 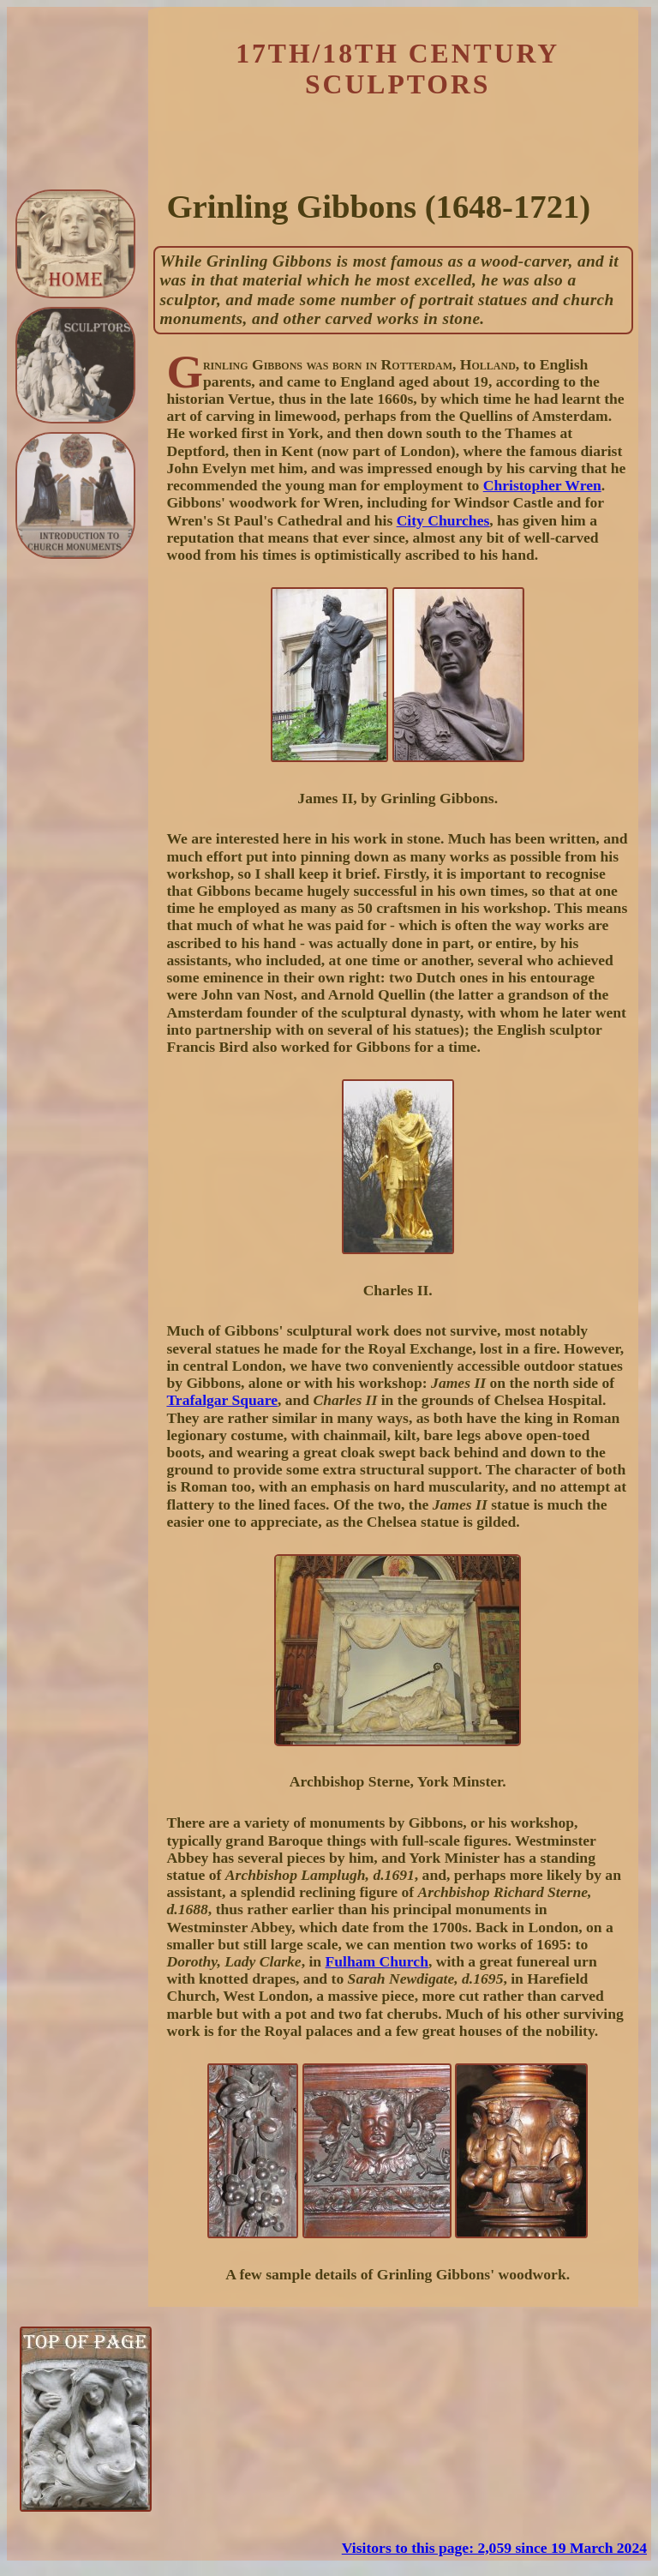 What do you see at coordinates (377, 1961) in the screenshot?
I see `Fulham Church` at bounding box center [377, 1961].